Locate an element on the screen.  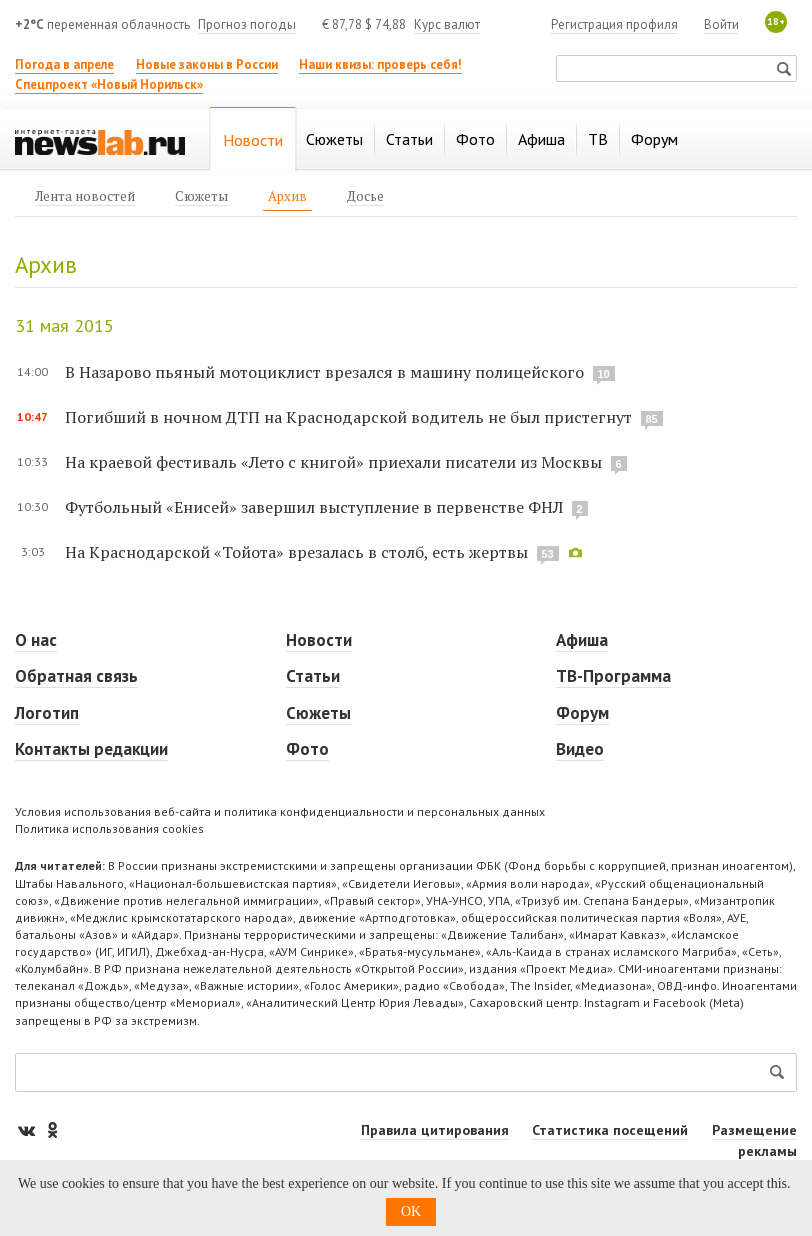
Новости is located at coordinates (319, 640).